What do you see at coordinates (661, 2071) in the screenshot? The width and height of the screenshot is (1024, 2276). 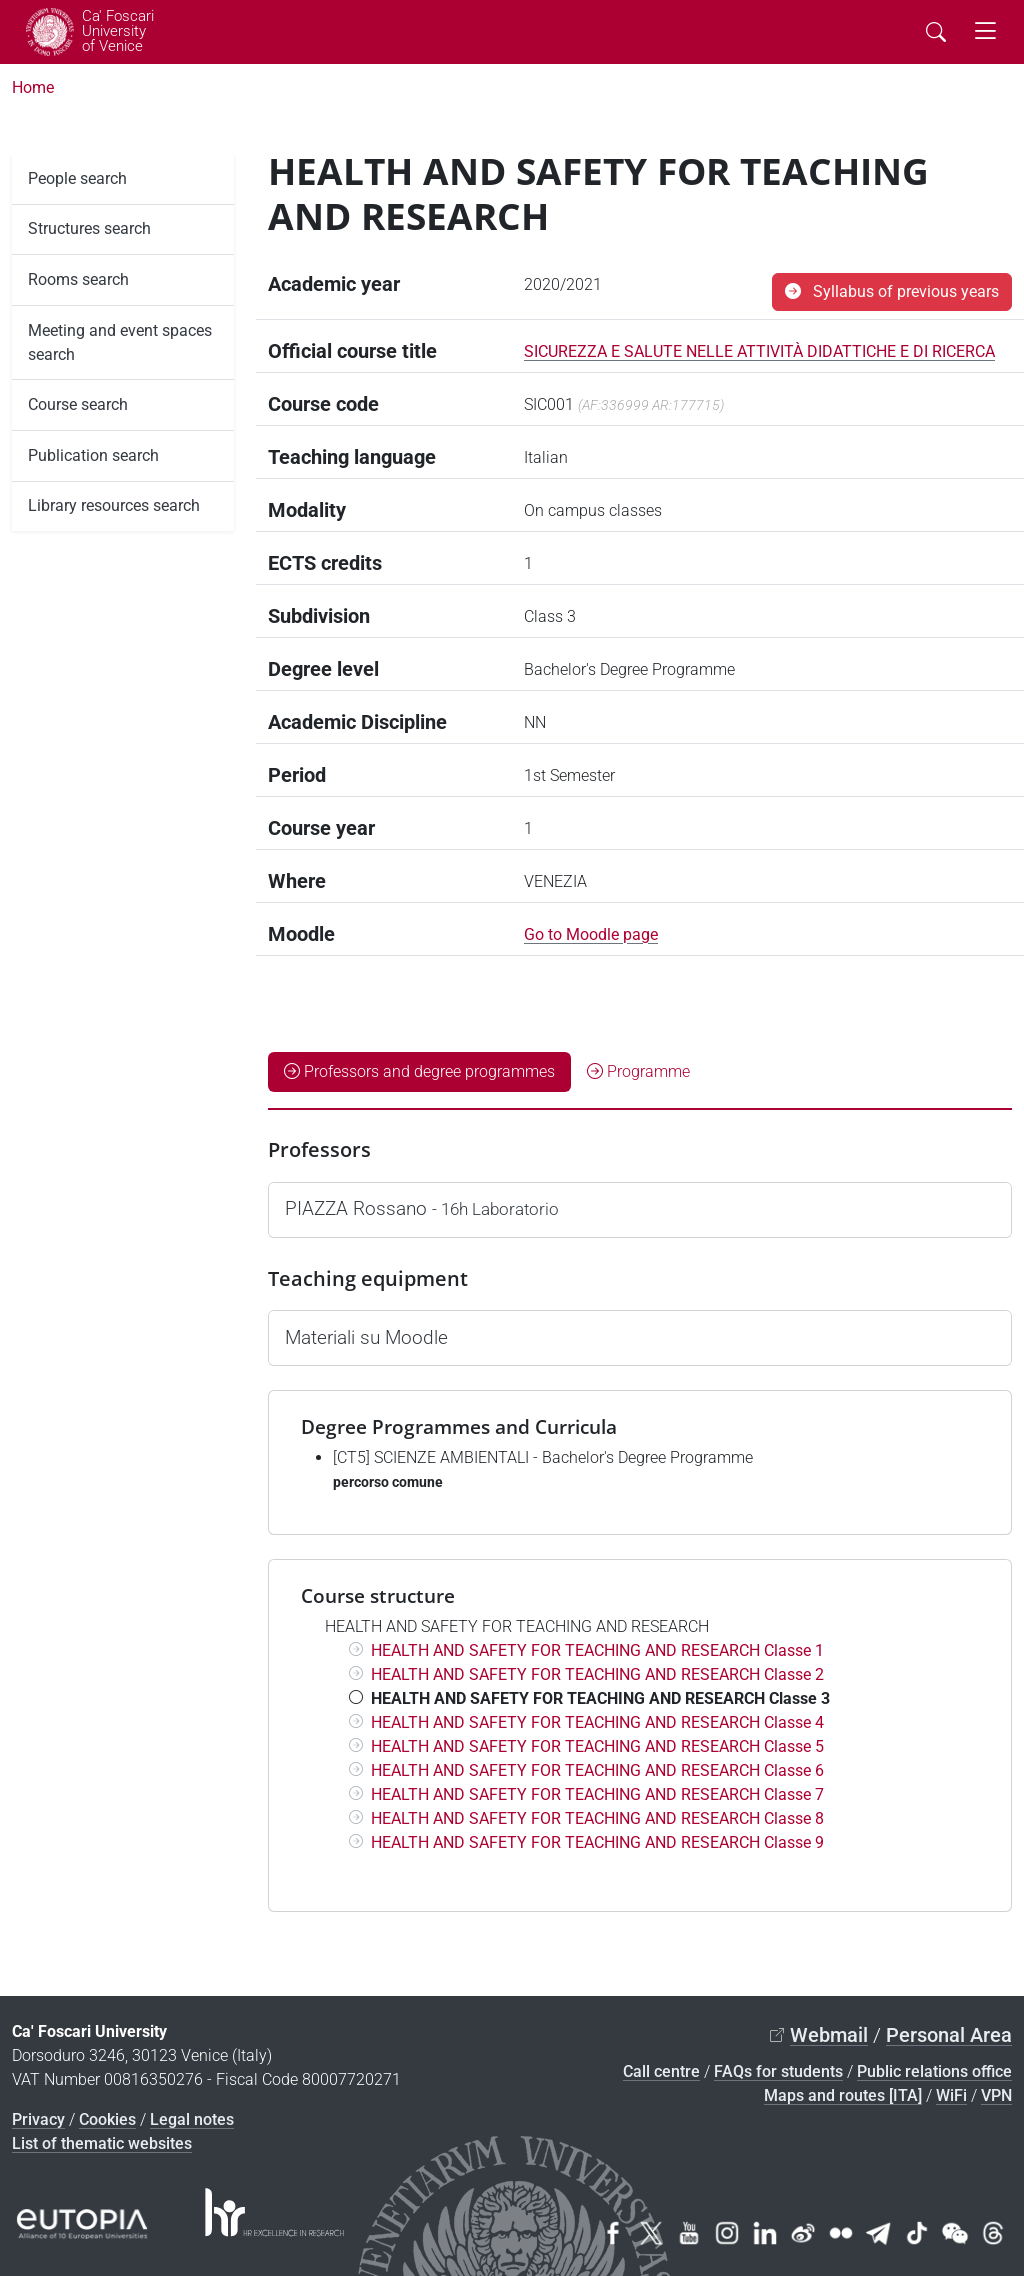 I see `Call centre` at bounding box center [661, 2071].